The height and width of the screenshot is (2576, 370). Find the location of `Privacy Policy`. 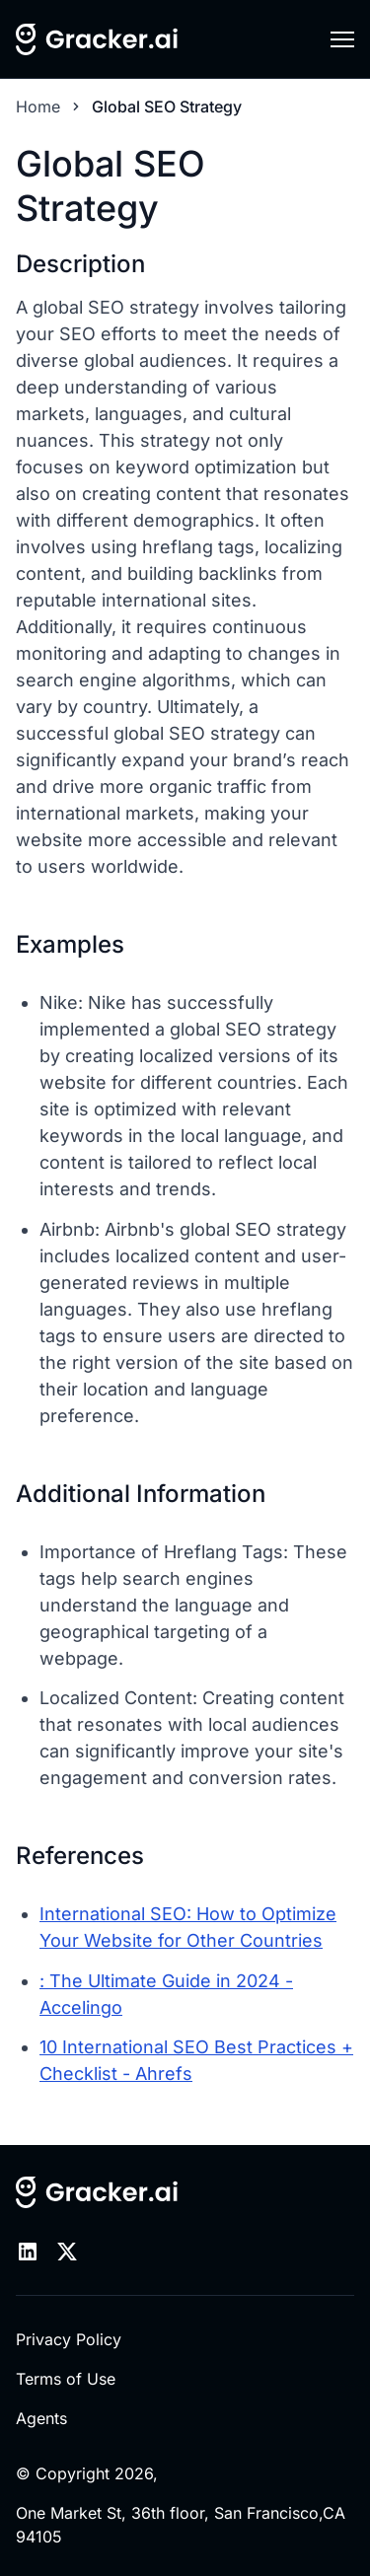

Privacy Policy is located at coordinates (68, 2339).